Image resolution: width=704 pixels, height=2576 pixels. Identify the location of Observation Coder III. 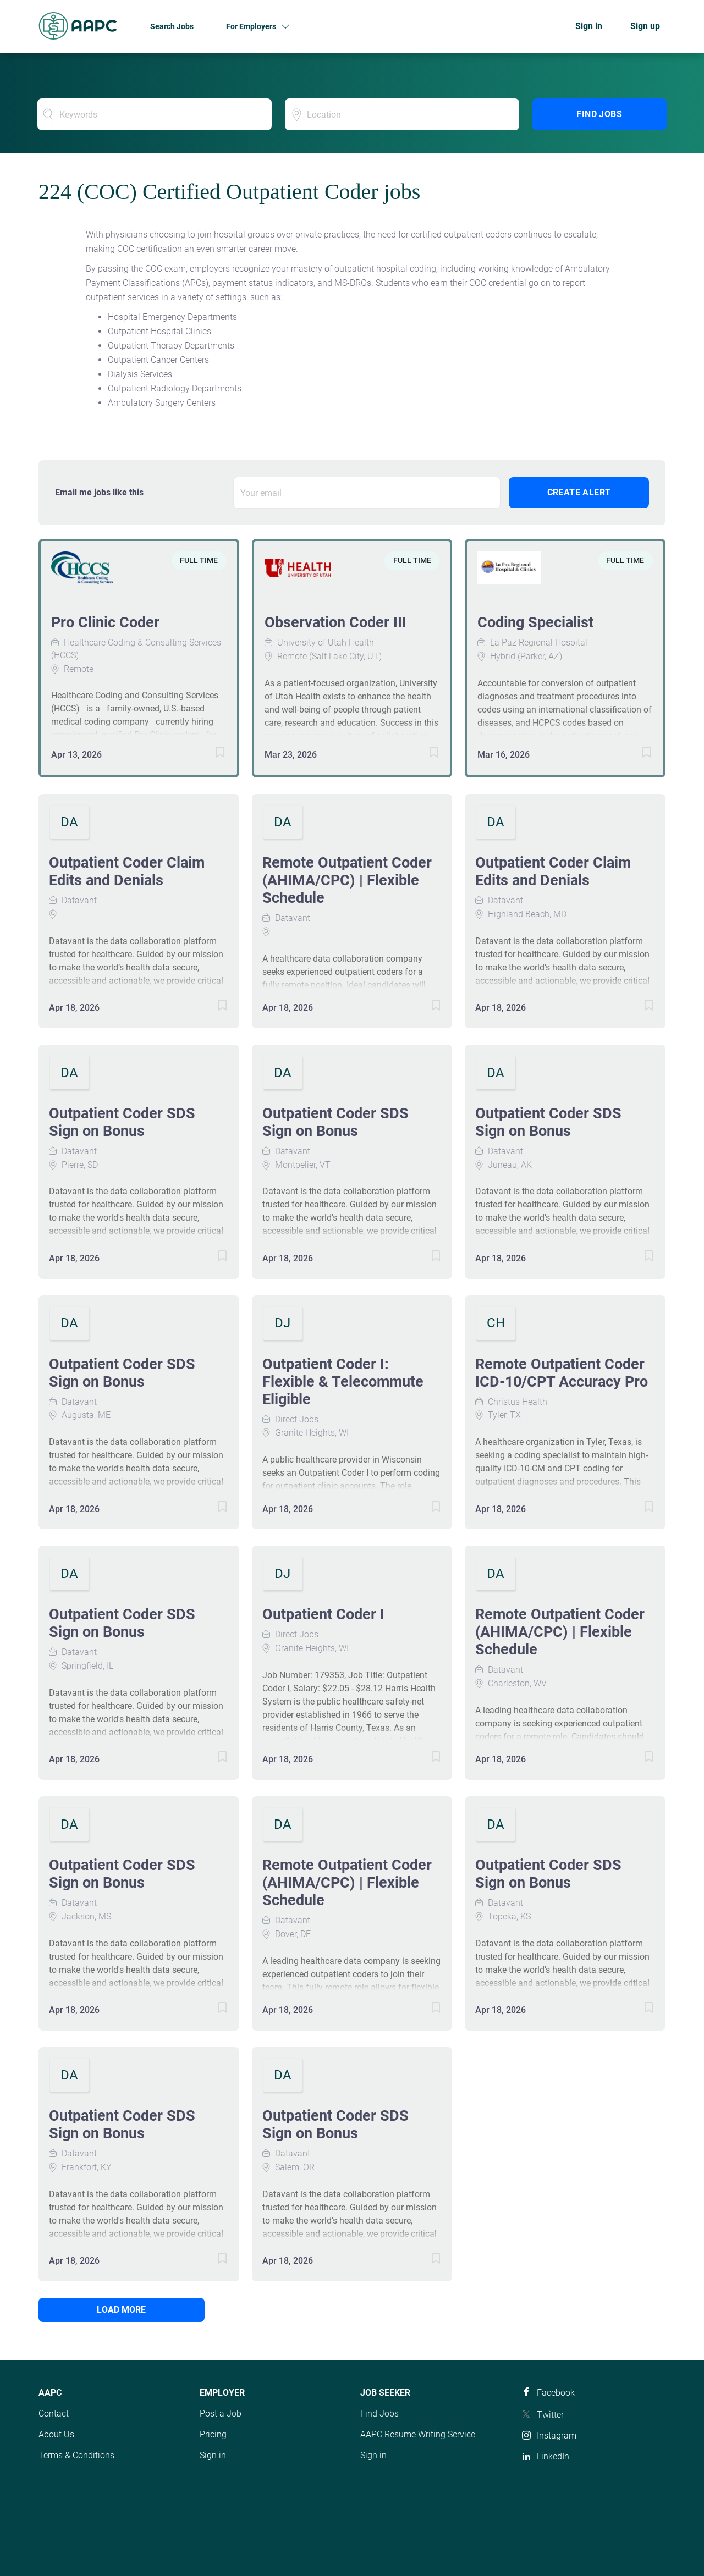
(335, 622).